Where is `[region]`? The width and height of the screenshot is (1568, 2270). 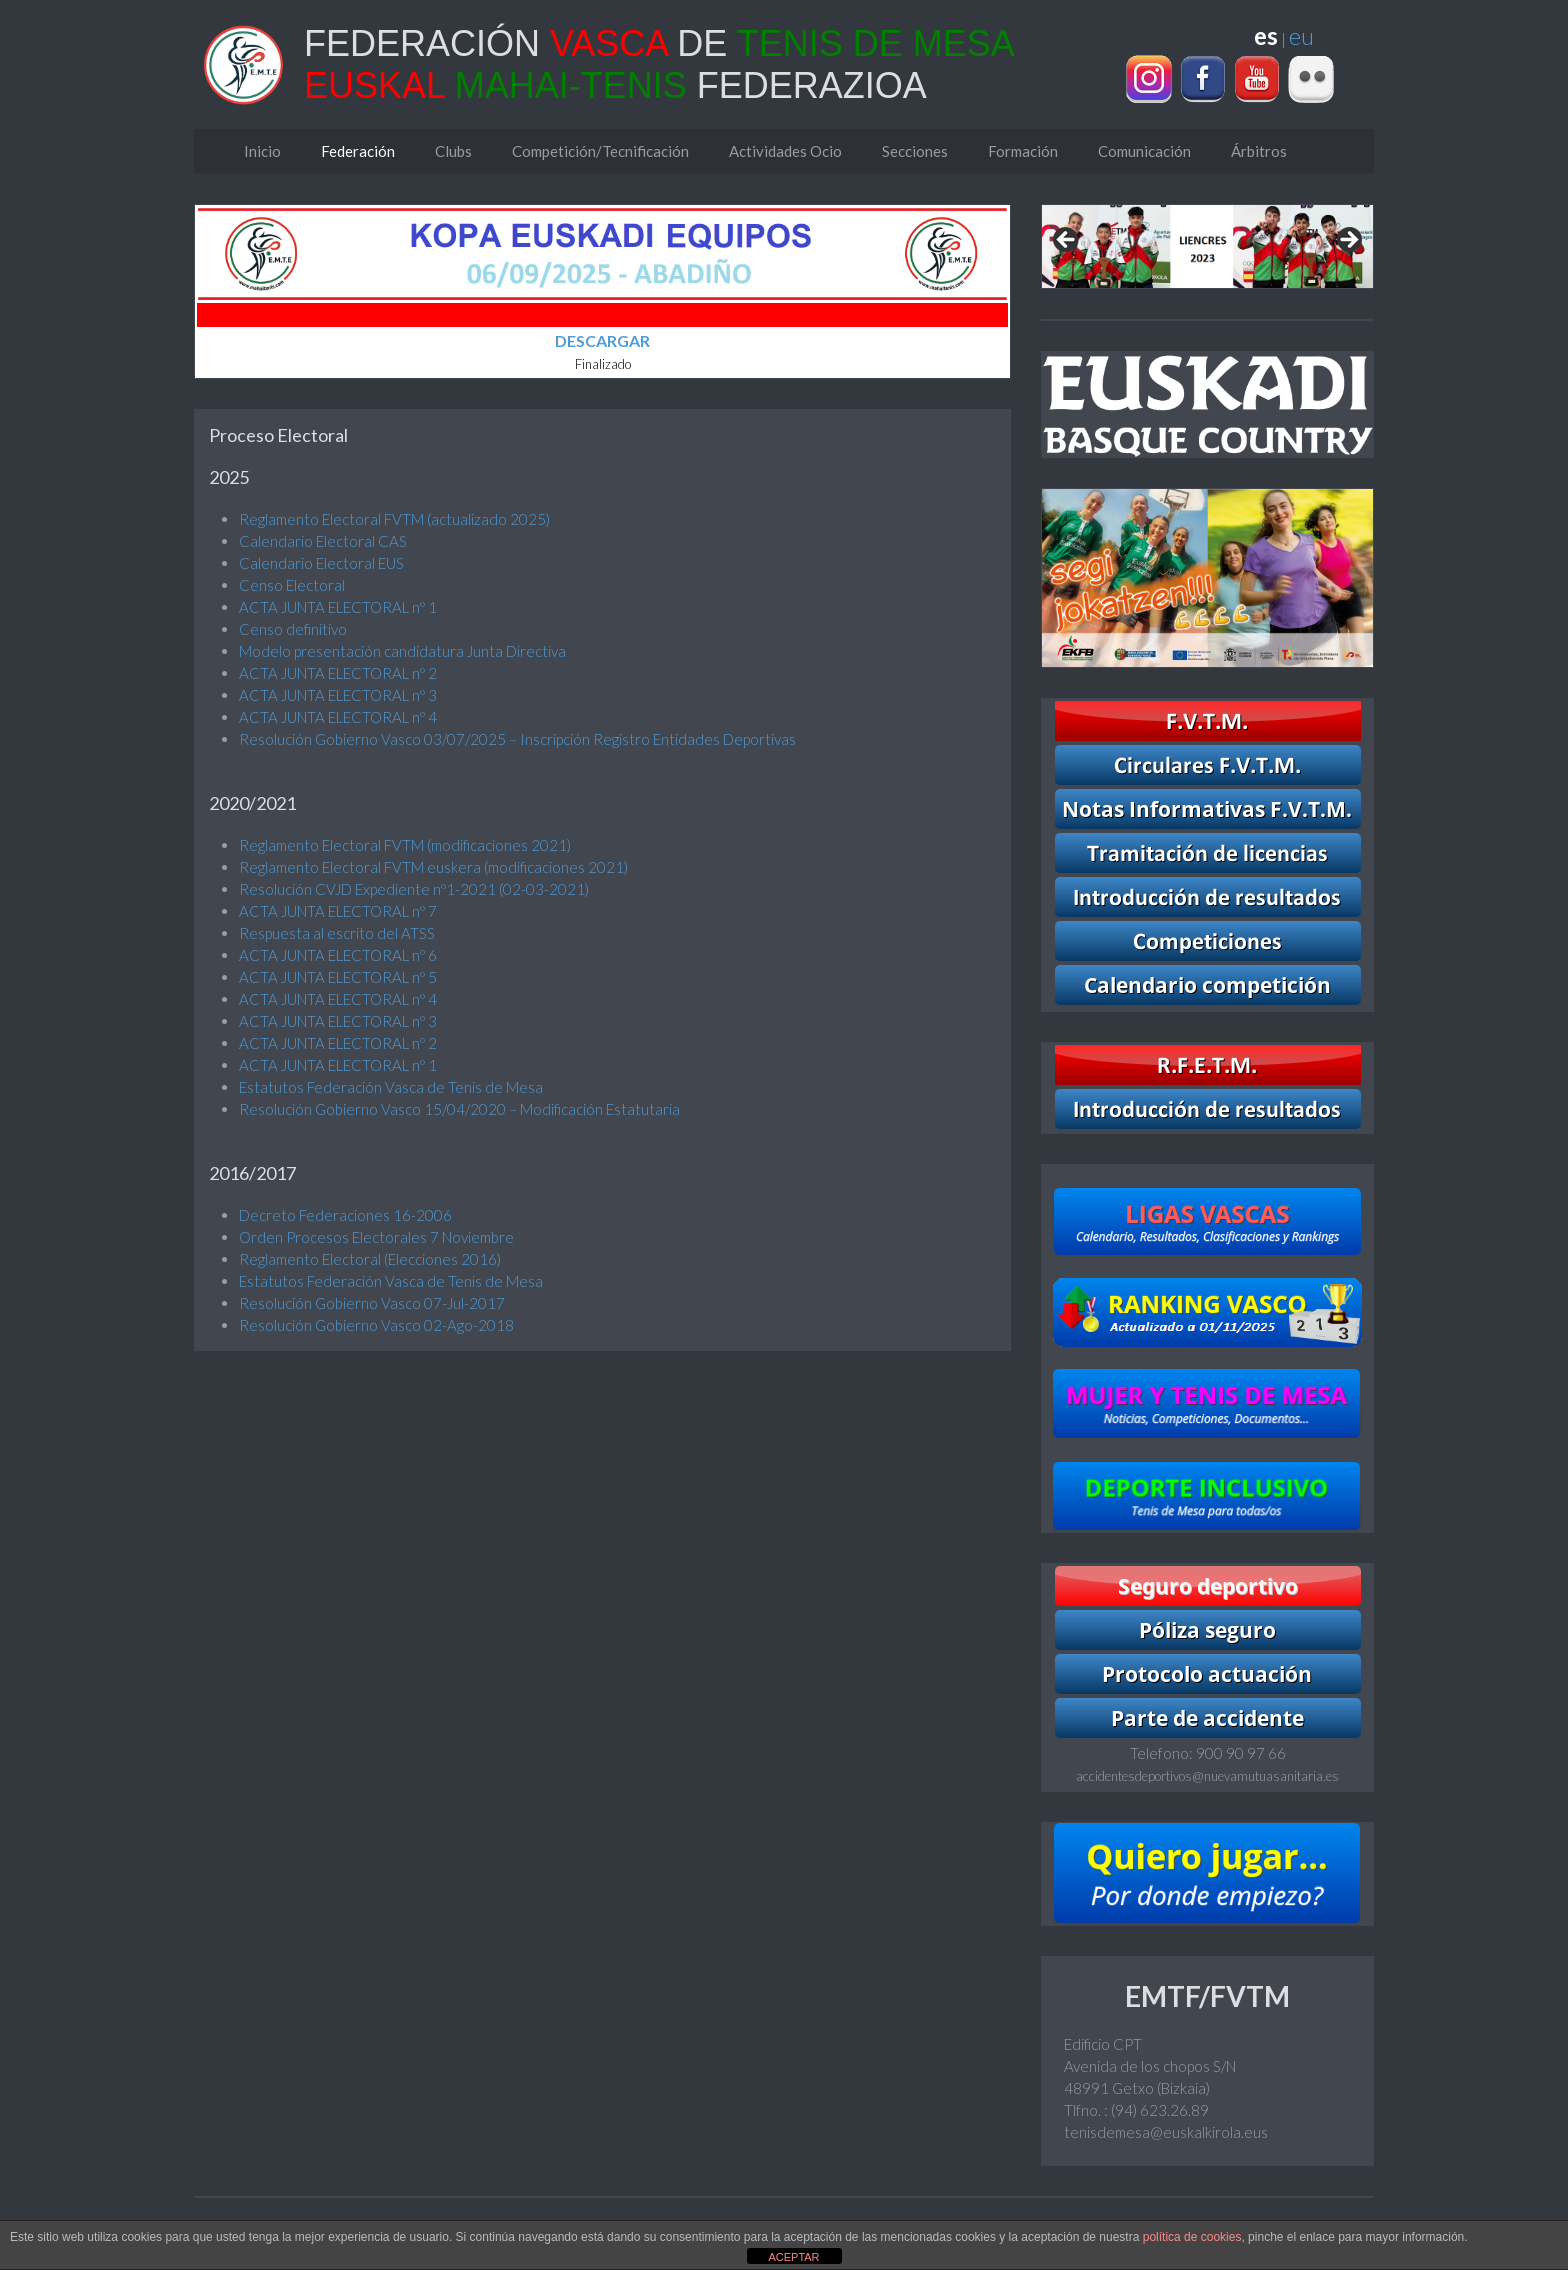 [region] is located at coordinates (1207, 246).